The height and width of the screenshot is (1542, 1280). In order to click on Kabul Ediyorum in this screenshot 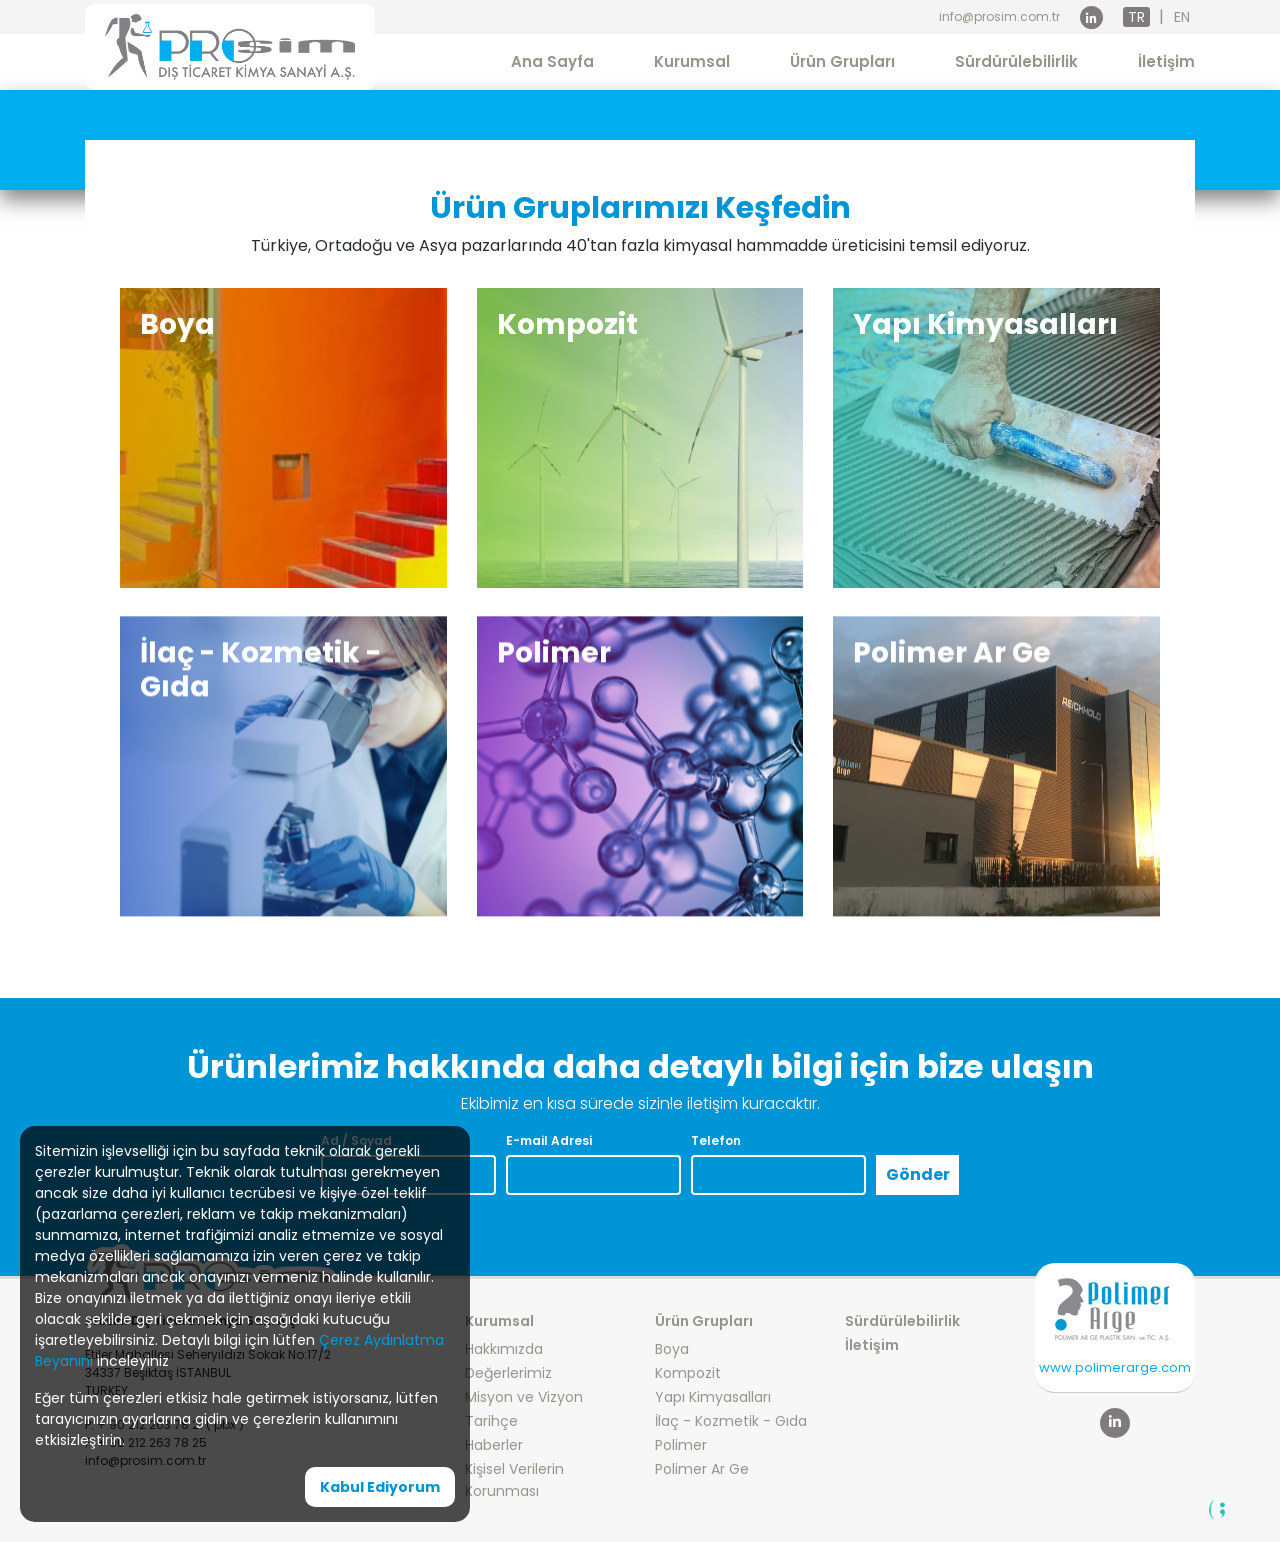, I will do `click(380, 1487)`.